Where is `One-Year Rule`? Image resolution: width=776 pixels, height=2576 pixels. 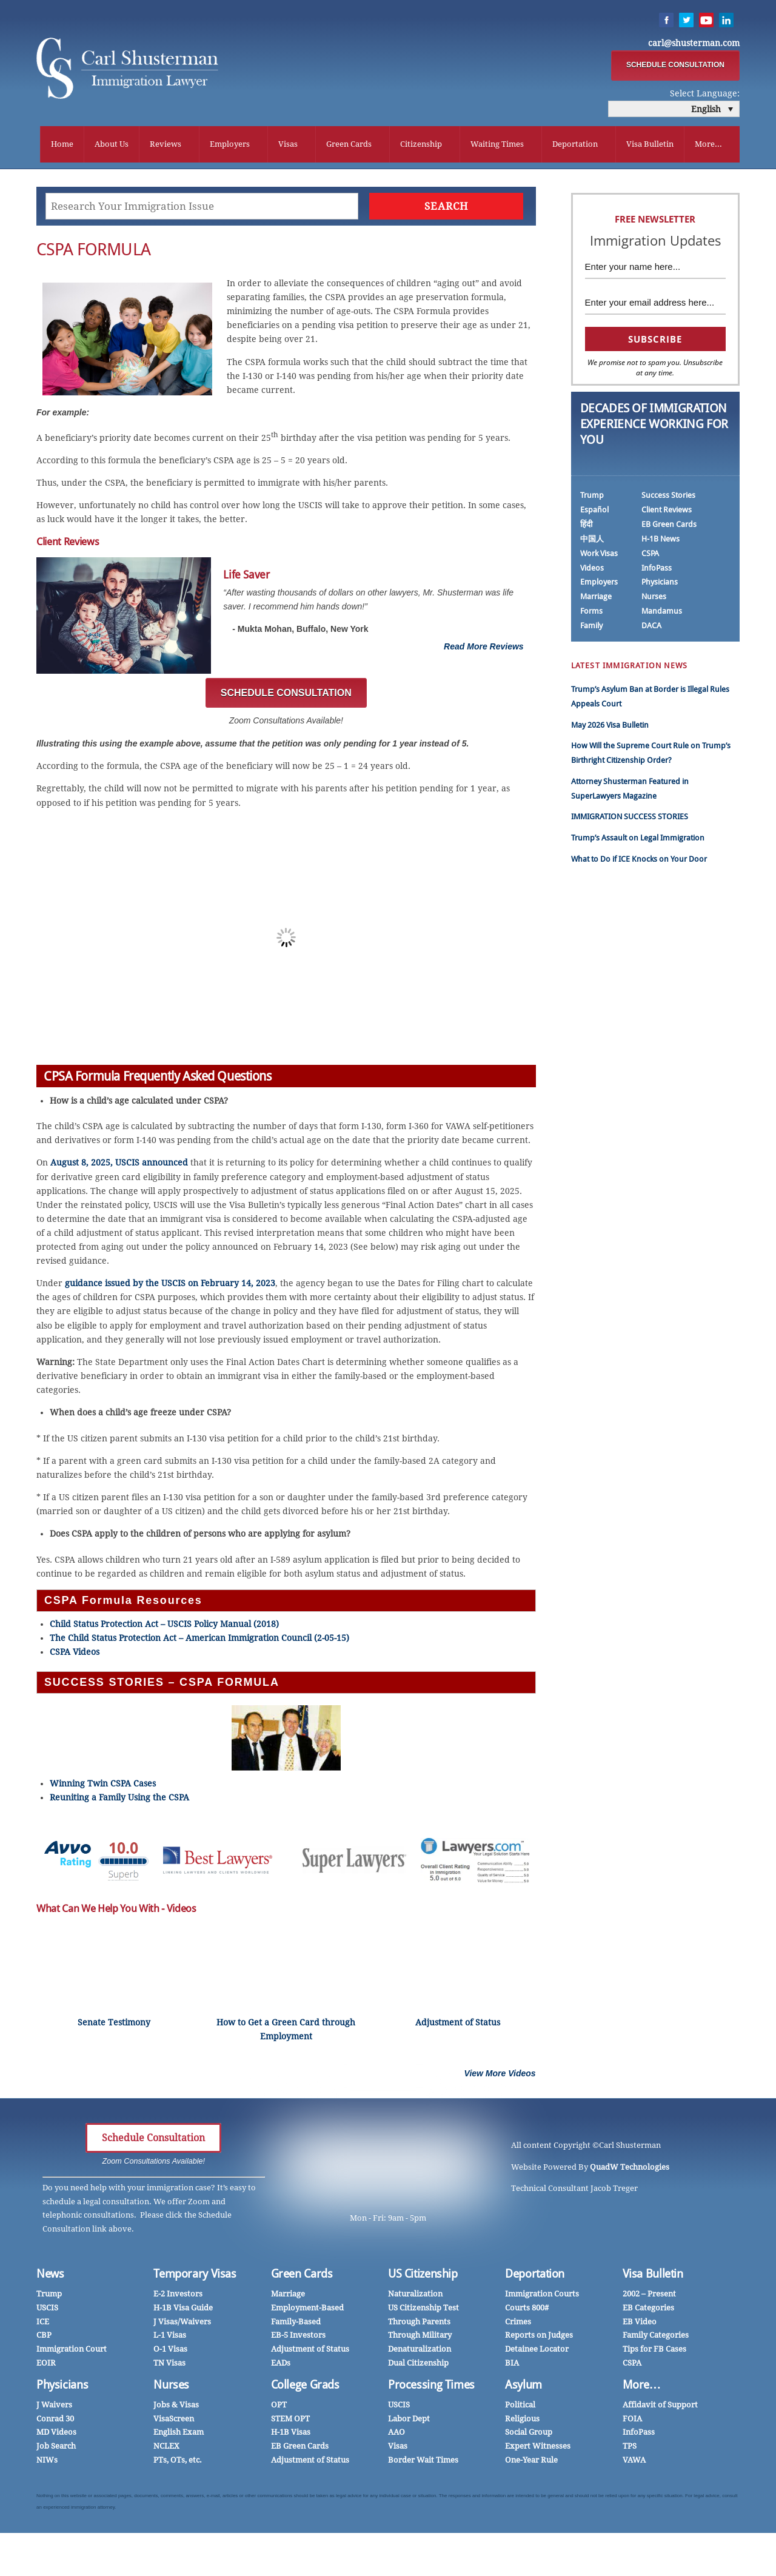
One-Year Rule is located at coordinates (531, 2462).